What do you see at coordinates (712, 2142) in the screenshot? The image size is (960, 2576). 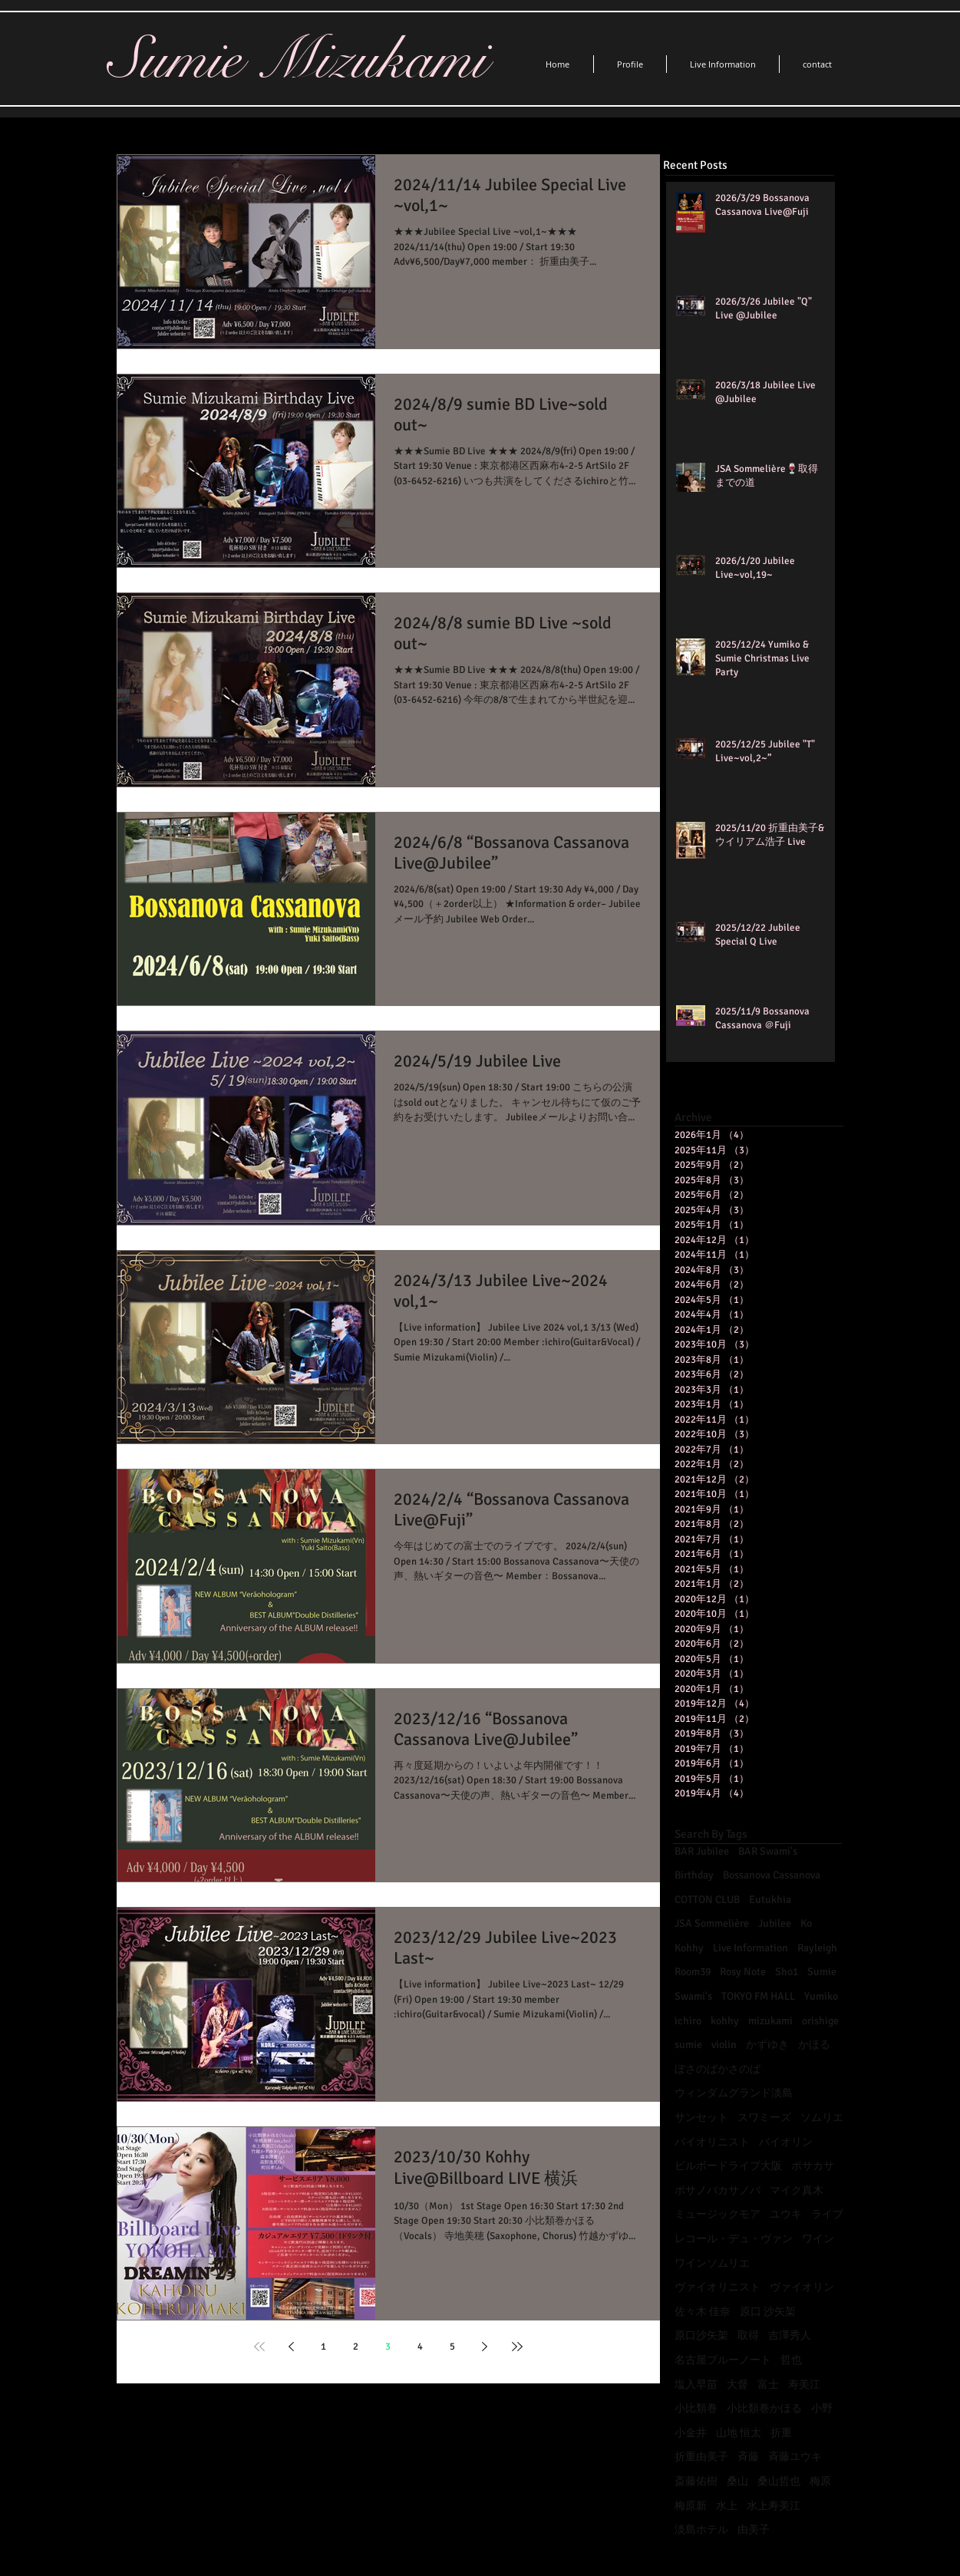 I see `バイオリニスト` at bounding box center [712, 2142].